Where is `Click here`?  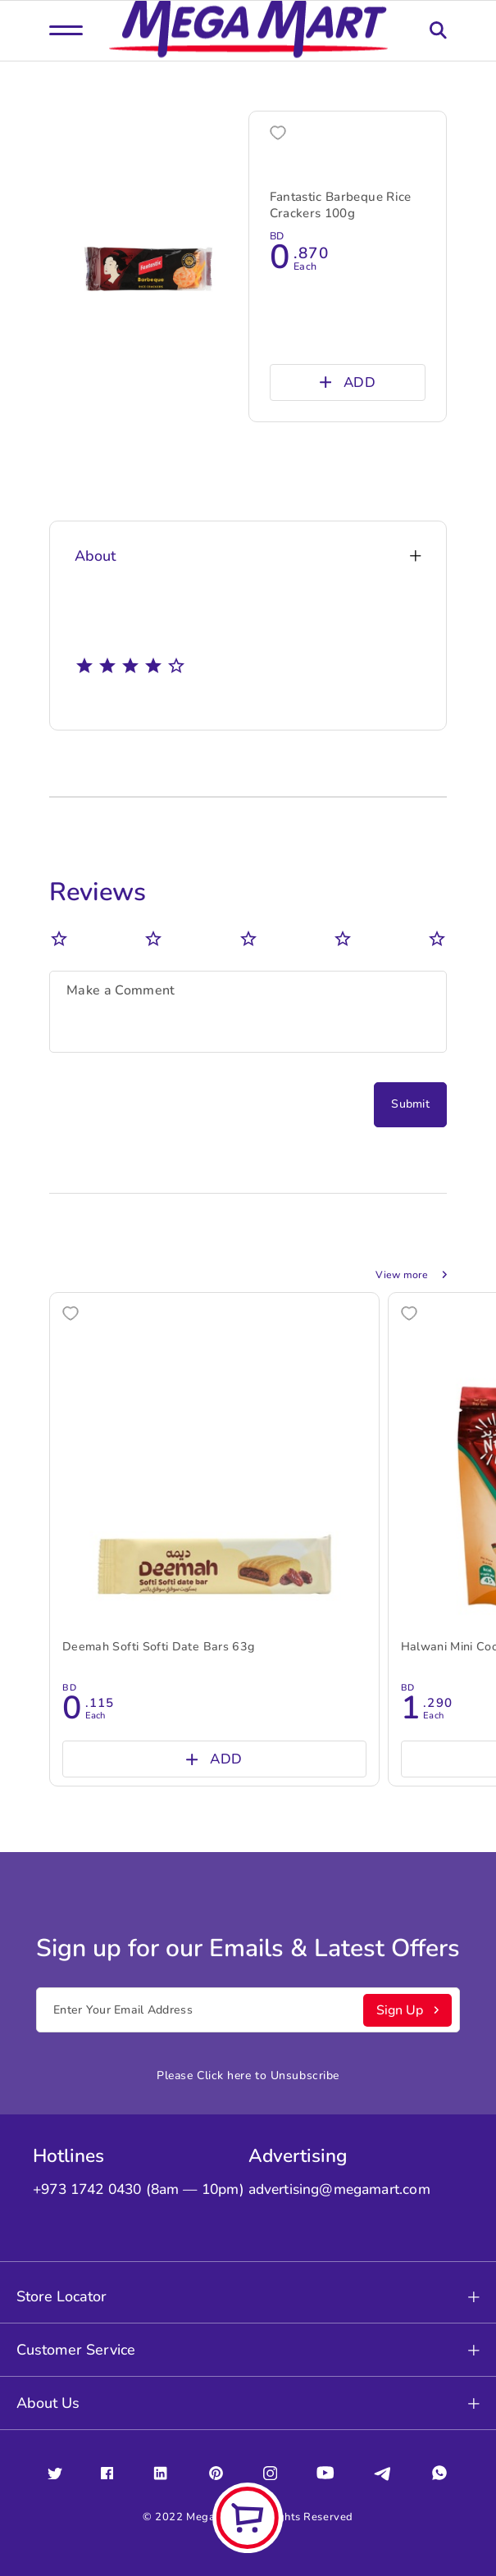
Click here is located at coordinates (224, 2075).